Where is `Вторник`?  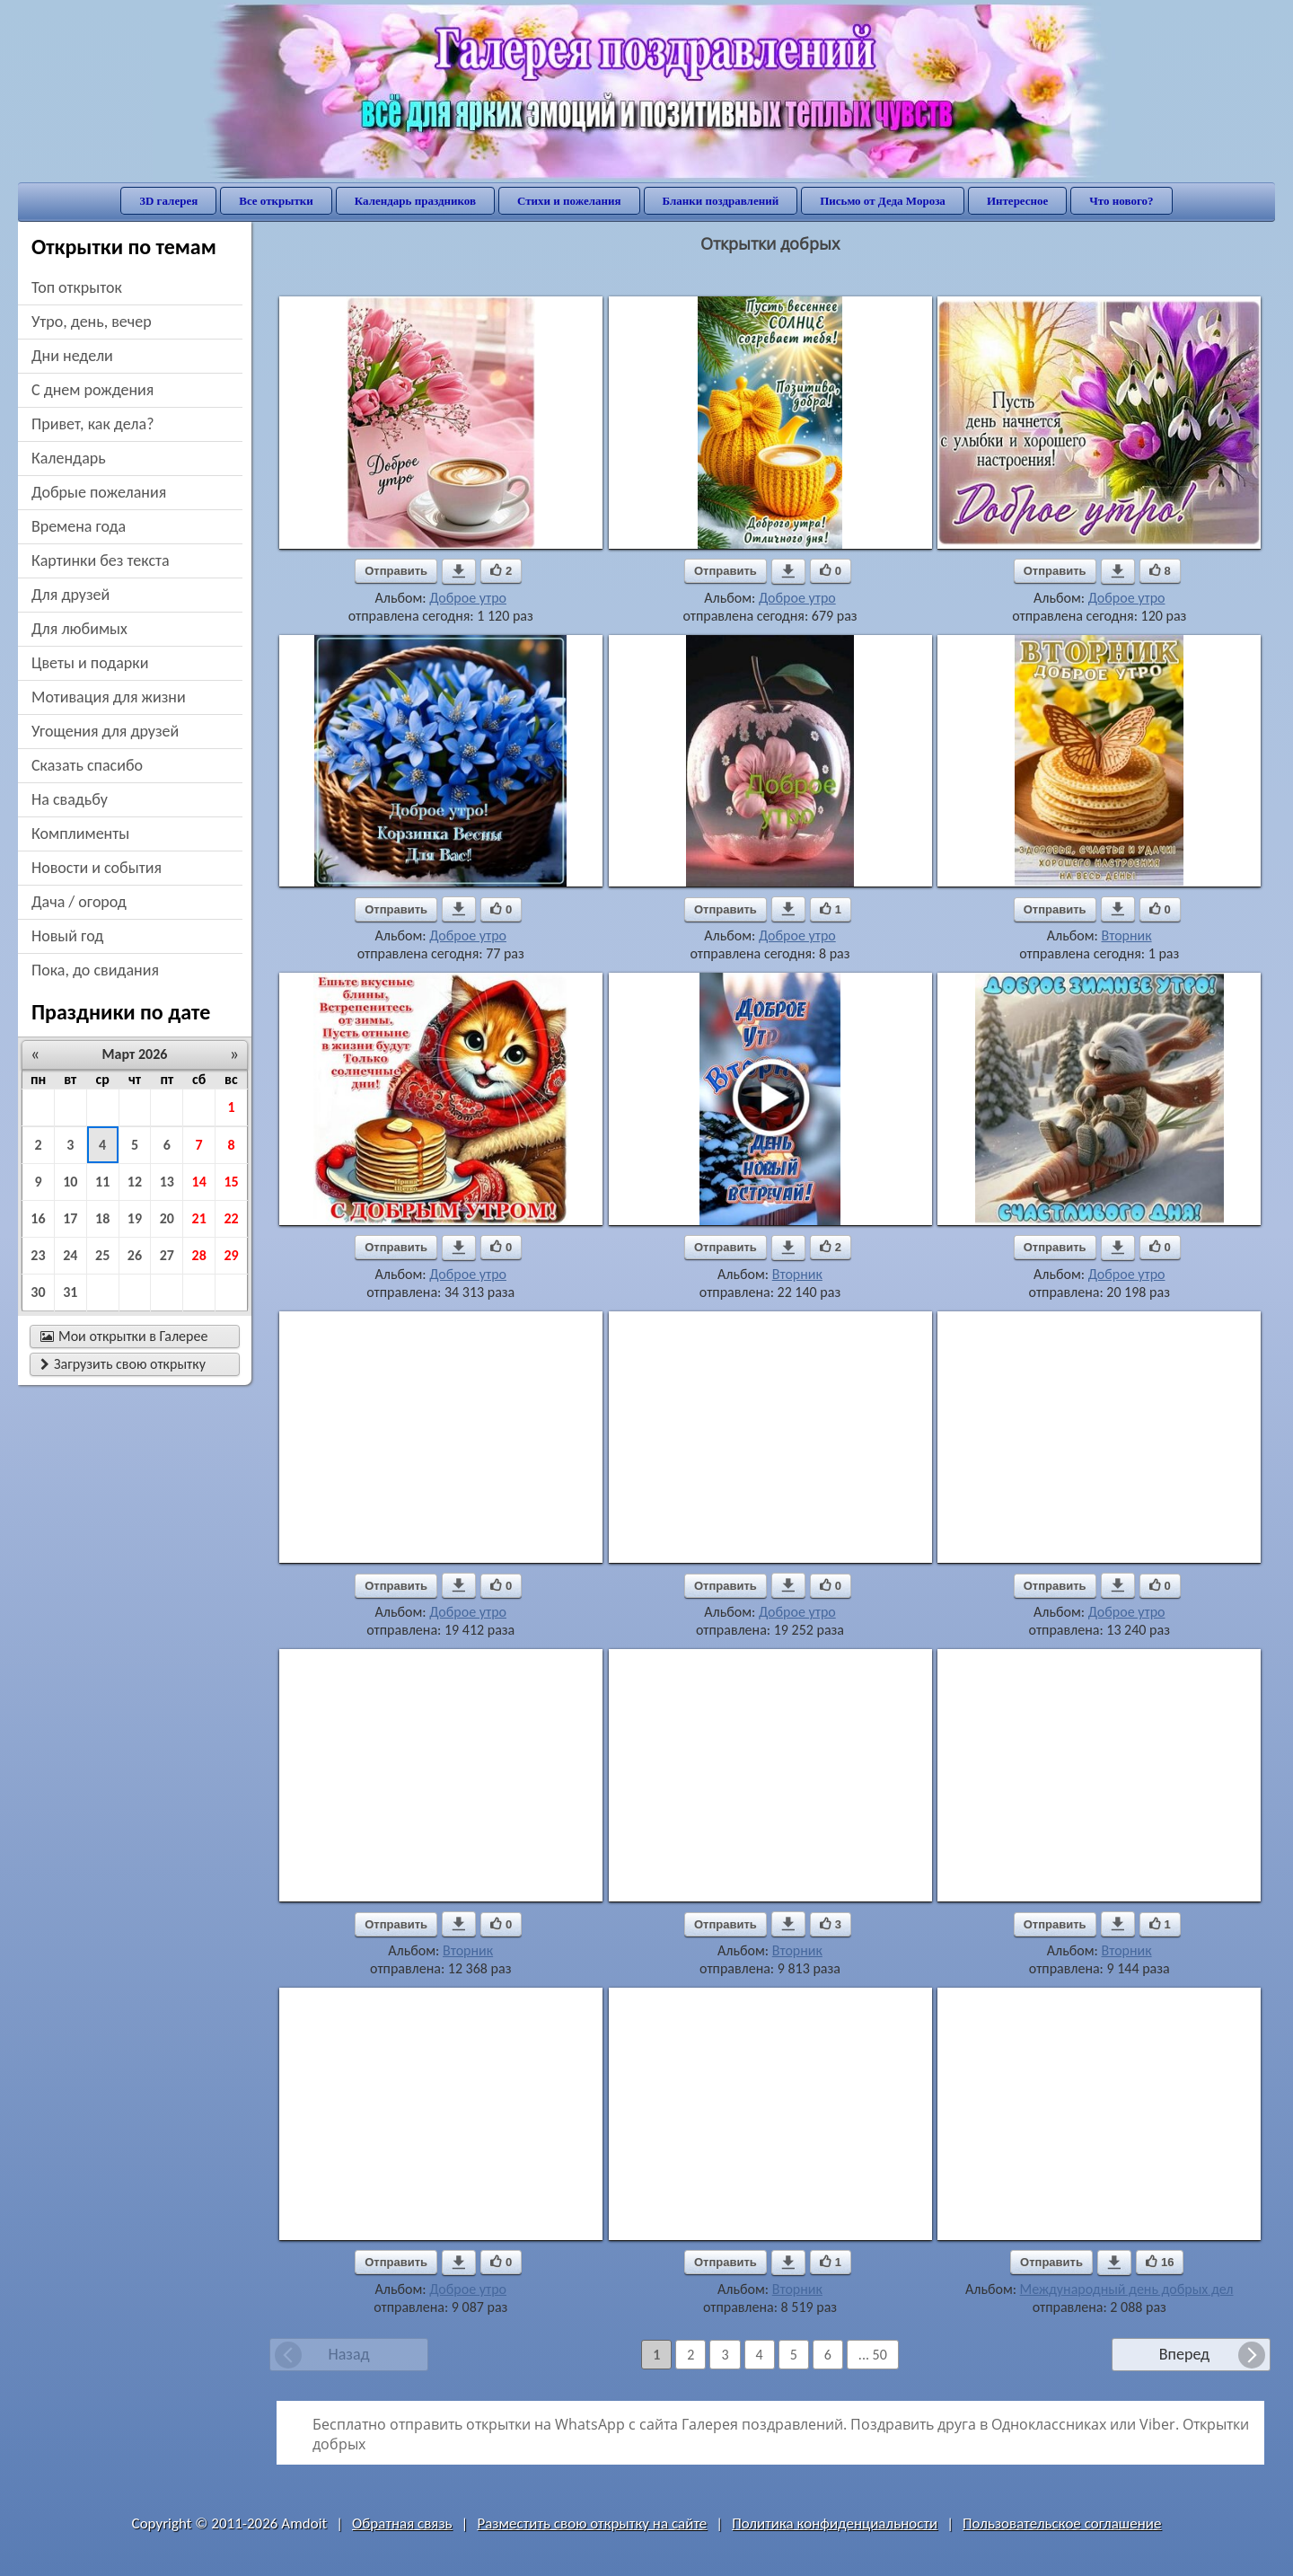 Вторник is located at coordinates (1126, 935).